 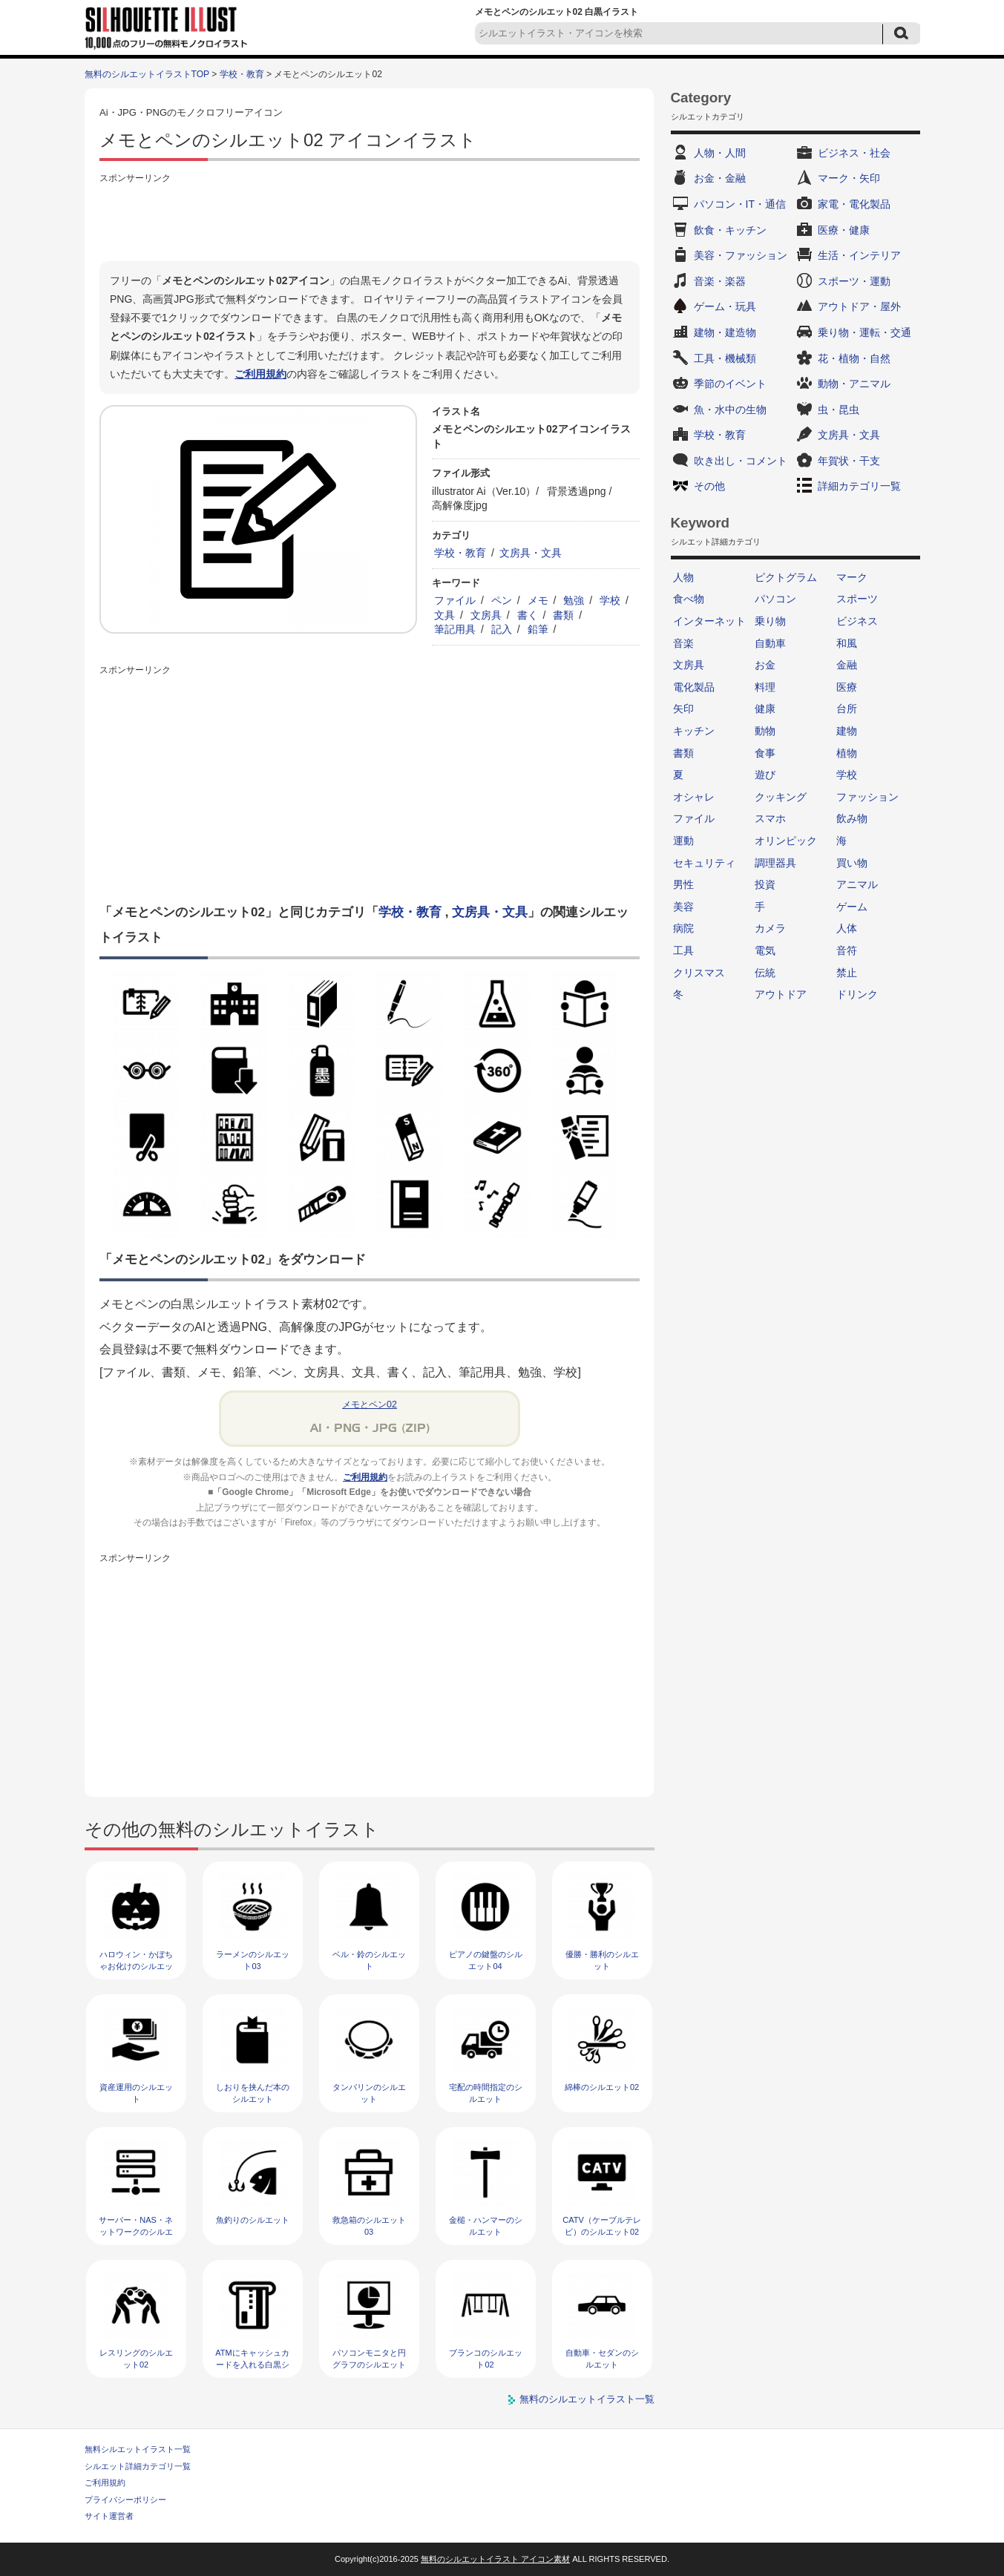 What do you see at coordinates (720, 153) in the screenshot?
I see `人物・人間` at bounding box center [720, 153].